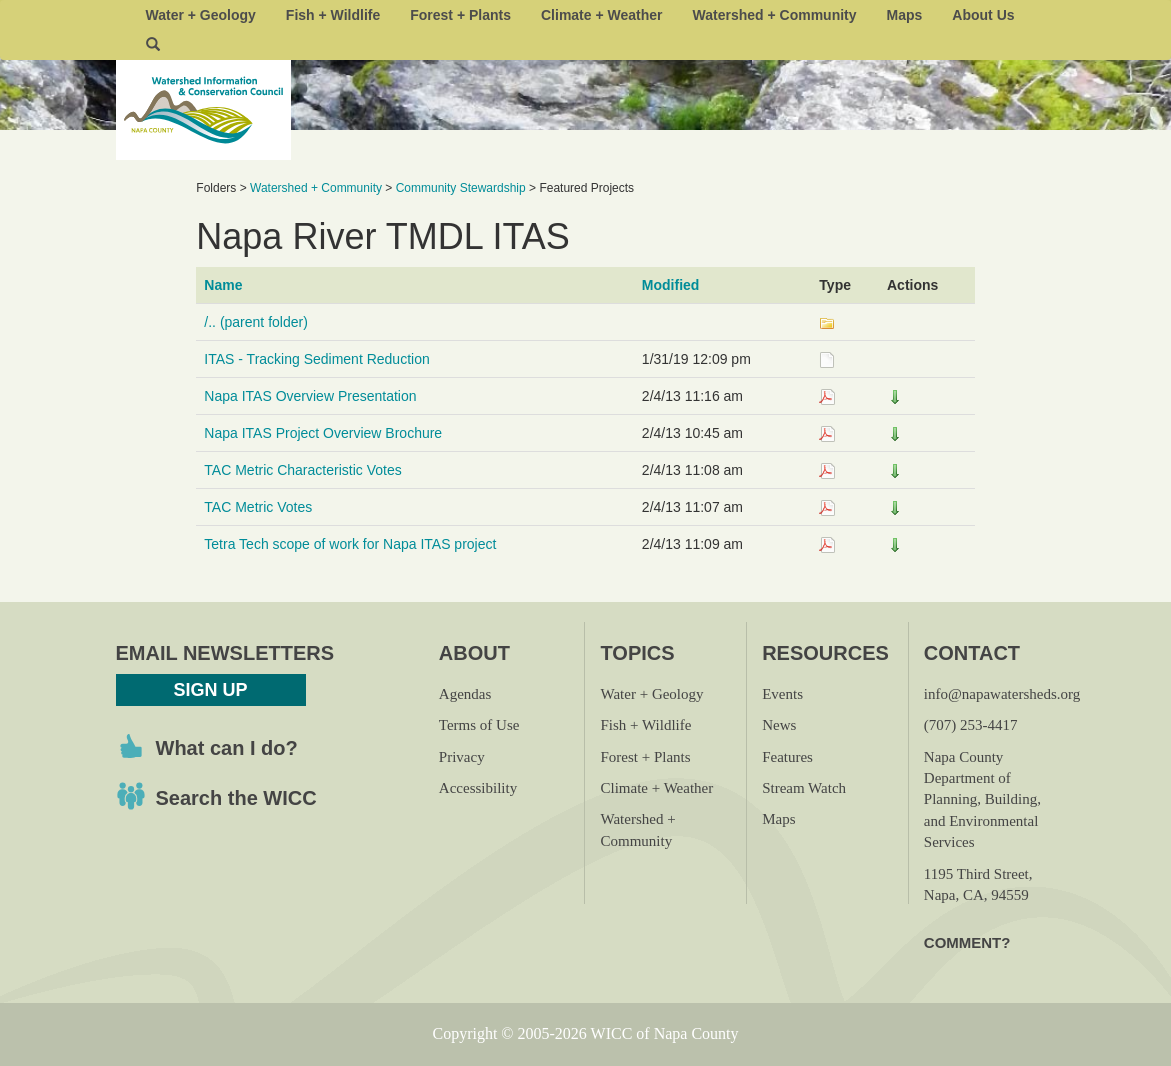 The image size is (1171, 1066). I want to click on Search the WICC, so click(236, 798).